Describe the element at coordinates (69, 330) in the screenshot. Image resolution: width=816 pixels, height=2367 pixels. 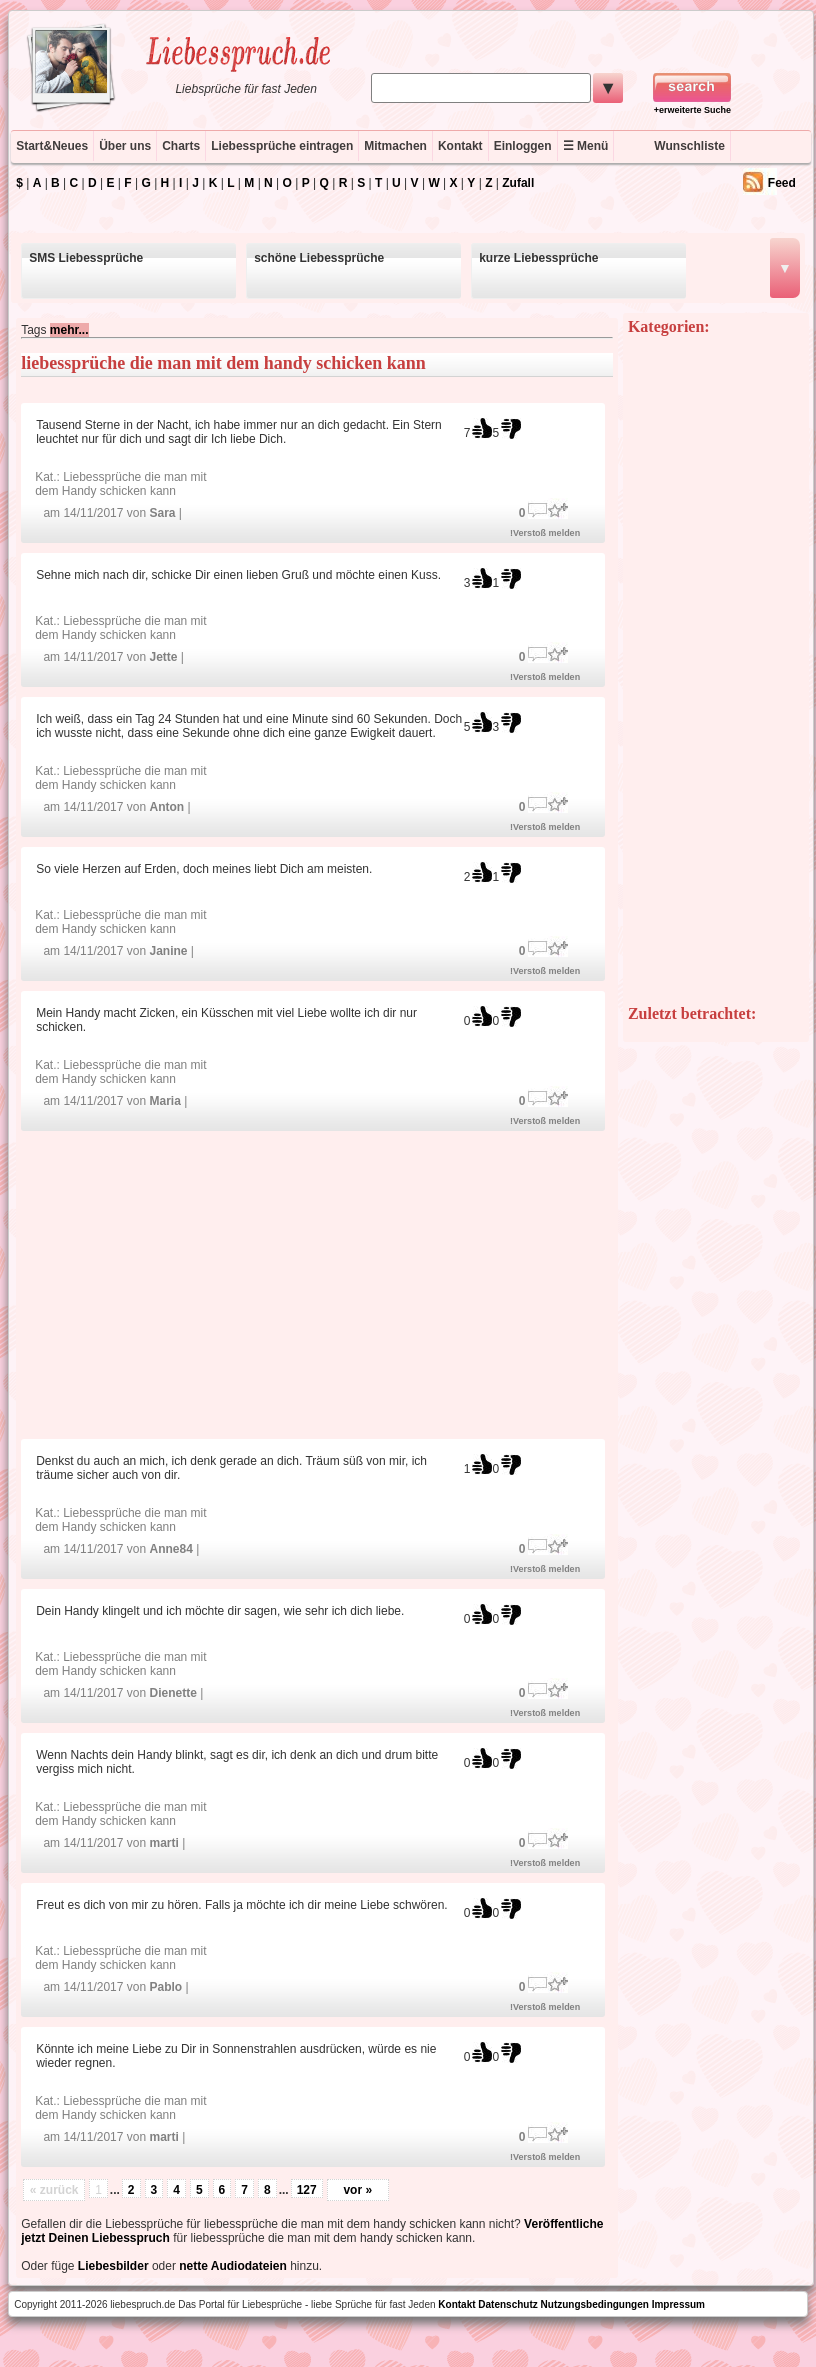
I see `mehr...` at that location.